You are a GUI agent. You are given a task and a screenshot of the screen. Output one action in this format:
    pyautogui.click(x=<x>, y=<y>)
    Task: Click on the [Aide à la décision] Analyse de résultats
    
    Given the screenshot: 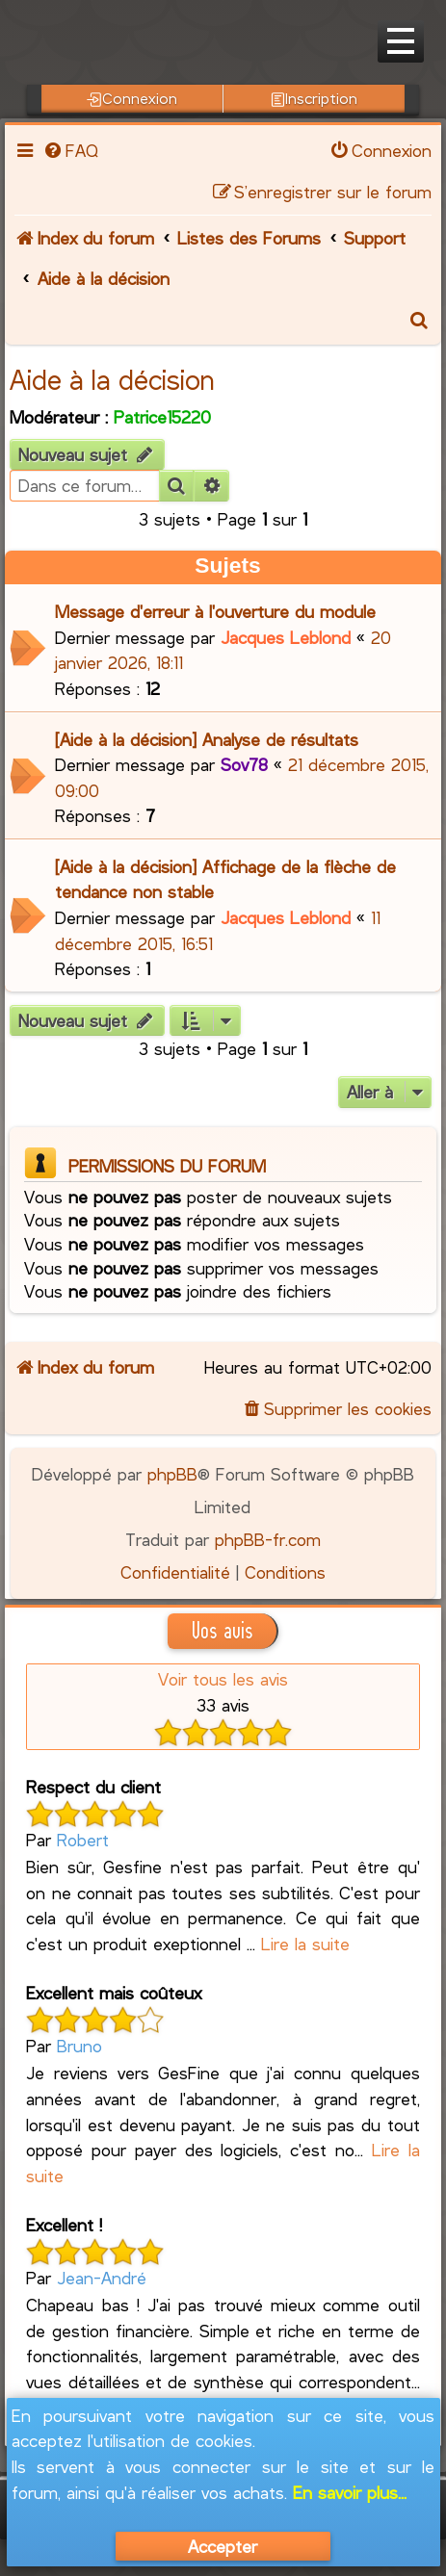 What is the action you would take?
    pyautogui.click(x=206, y=739)
    